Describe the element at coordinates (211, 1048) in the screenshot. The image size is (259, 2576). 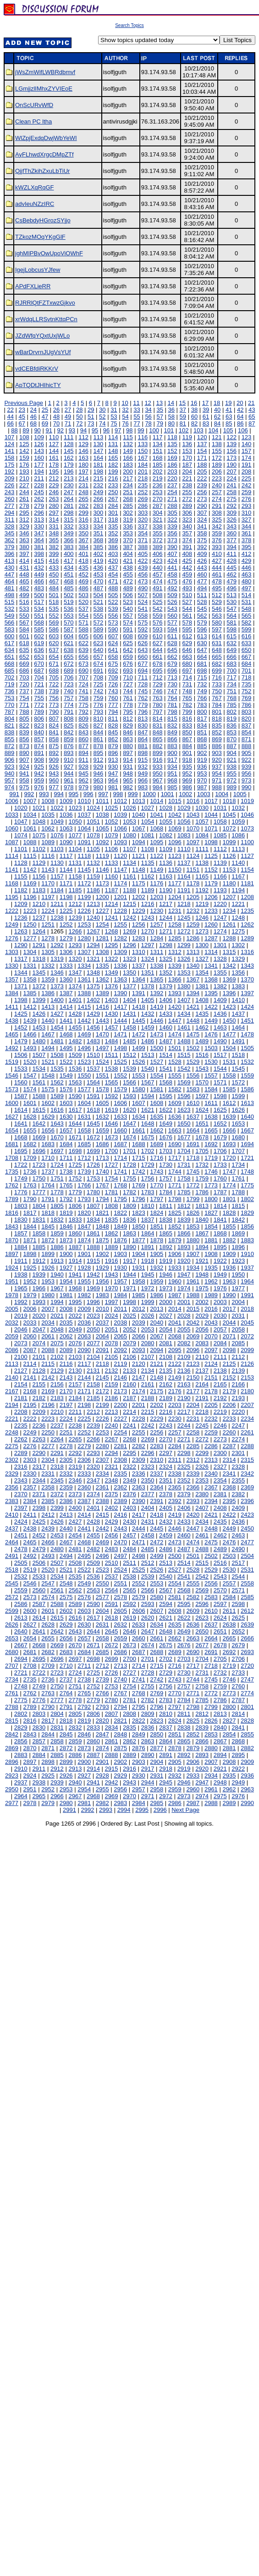
I see `1503` at that location.